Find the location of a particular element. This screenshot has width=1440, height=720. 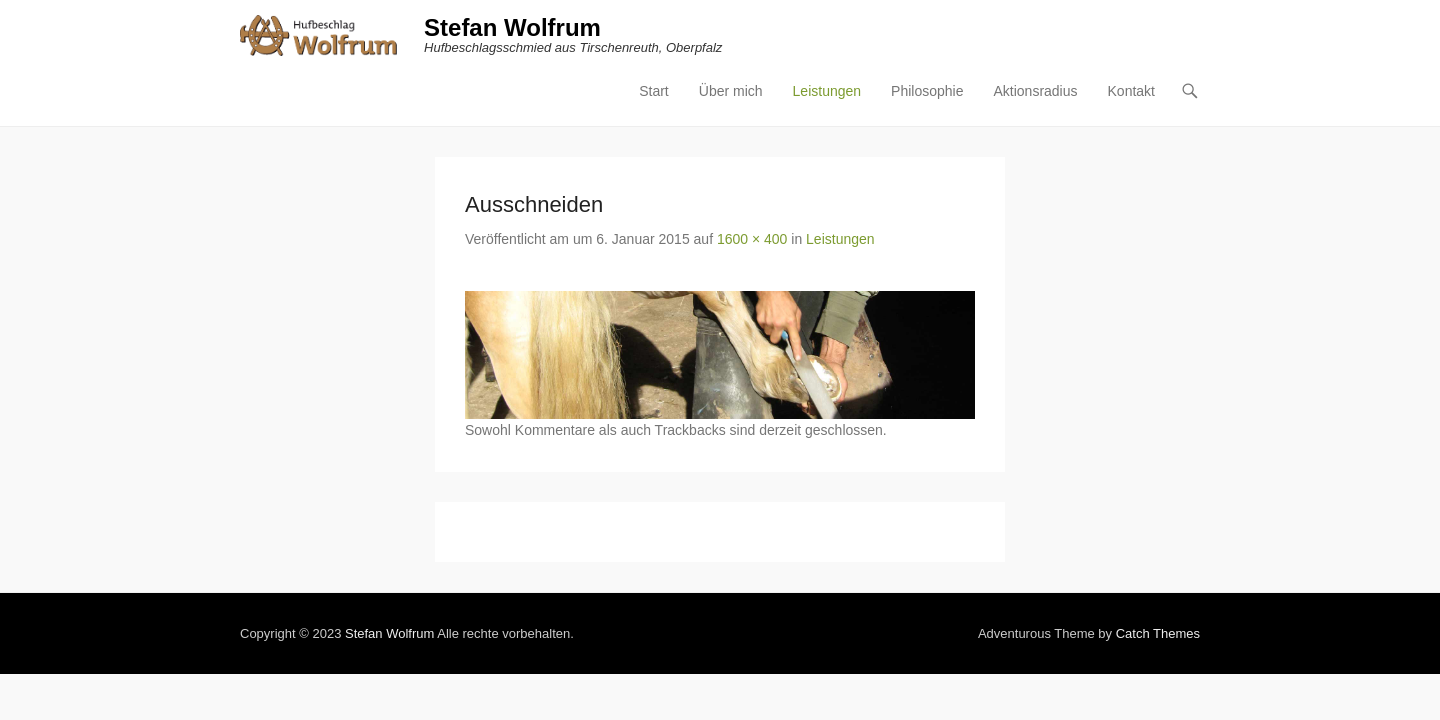

Start is located at coordinates (799, 35).